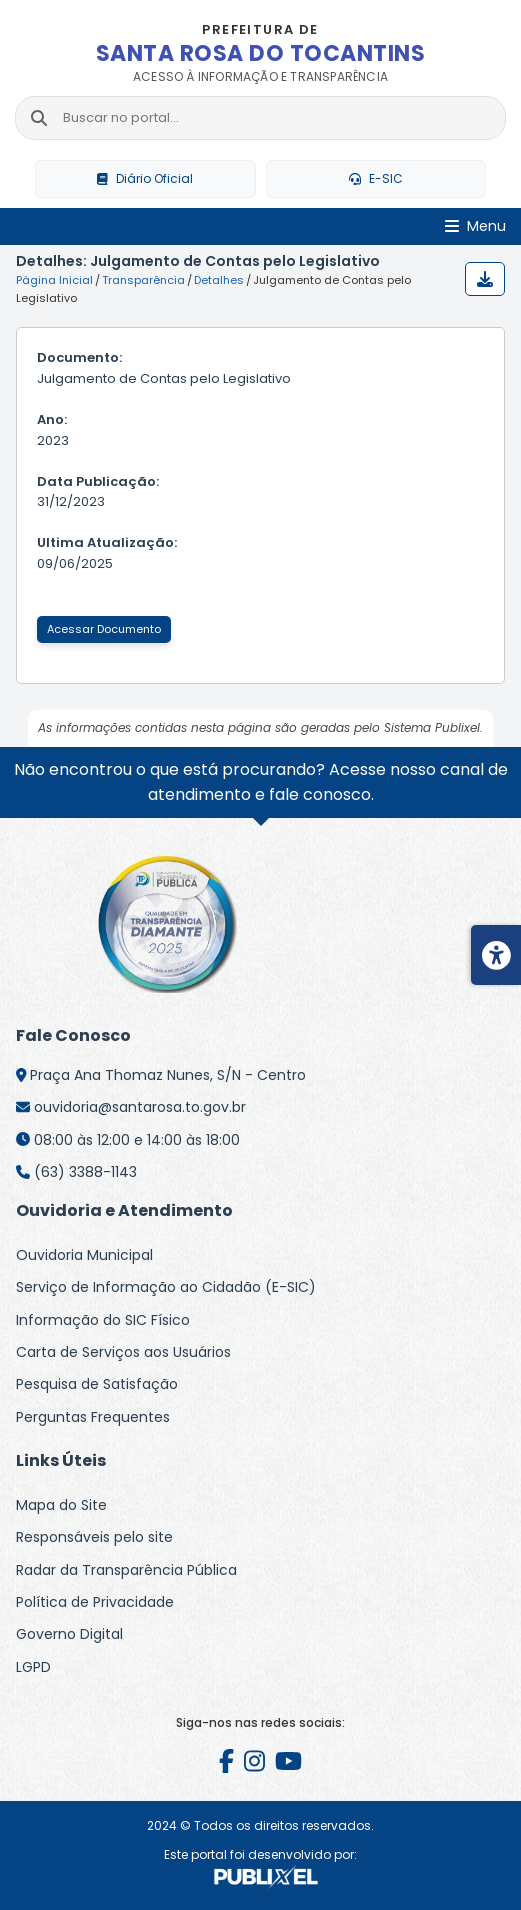 This screenshot has width=521, height=1910. What do you see at coordinates (95, 1602) in the screenshot?
I see `Política de Privacidade` at bounding box center [95, 1602].